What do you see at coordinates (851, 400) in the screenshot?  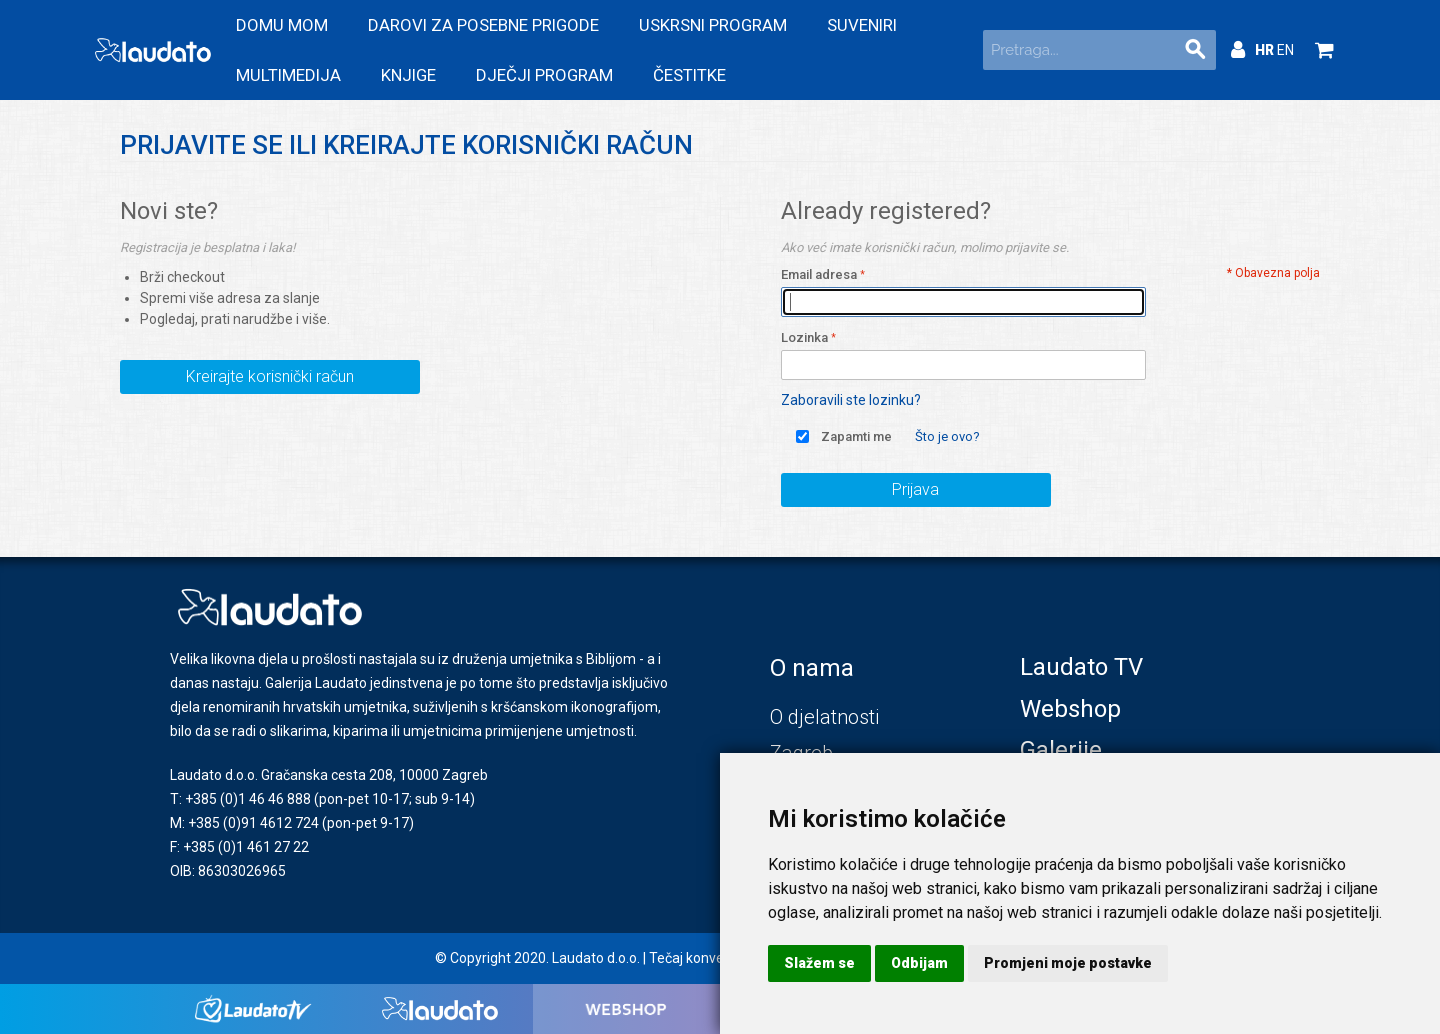 I see `Zaboravili ste lozinku?` at bounding box center [851, 400].